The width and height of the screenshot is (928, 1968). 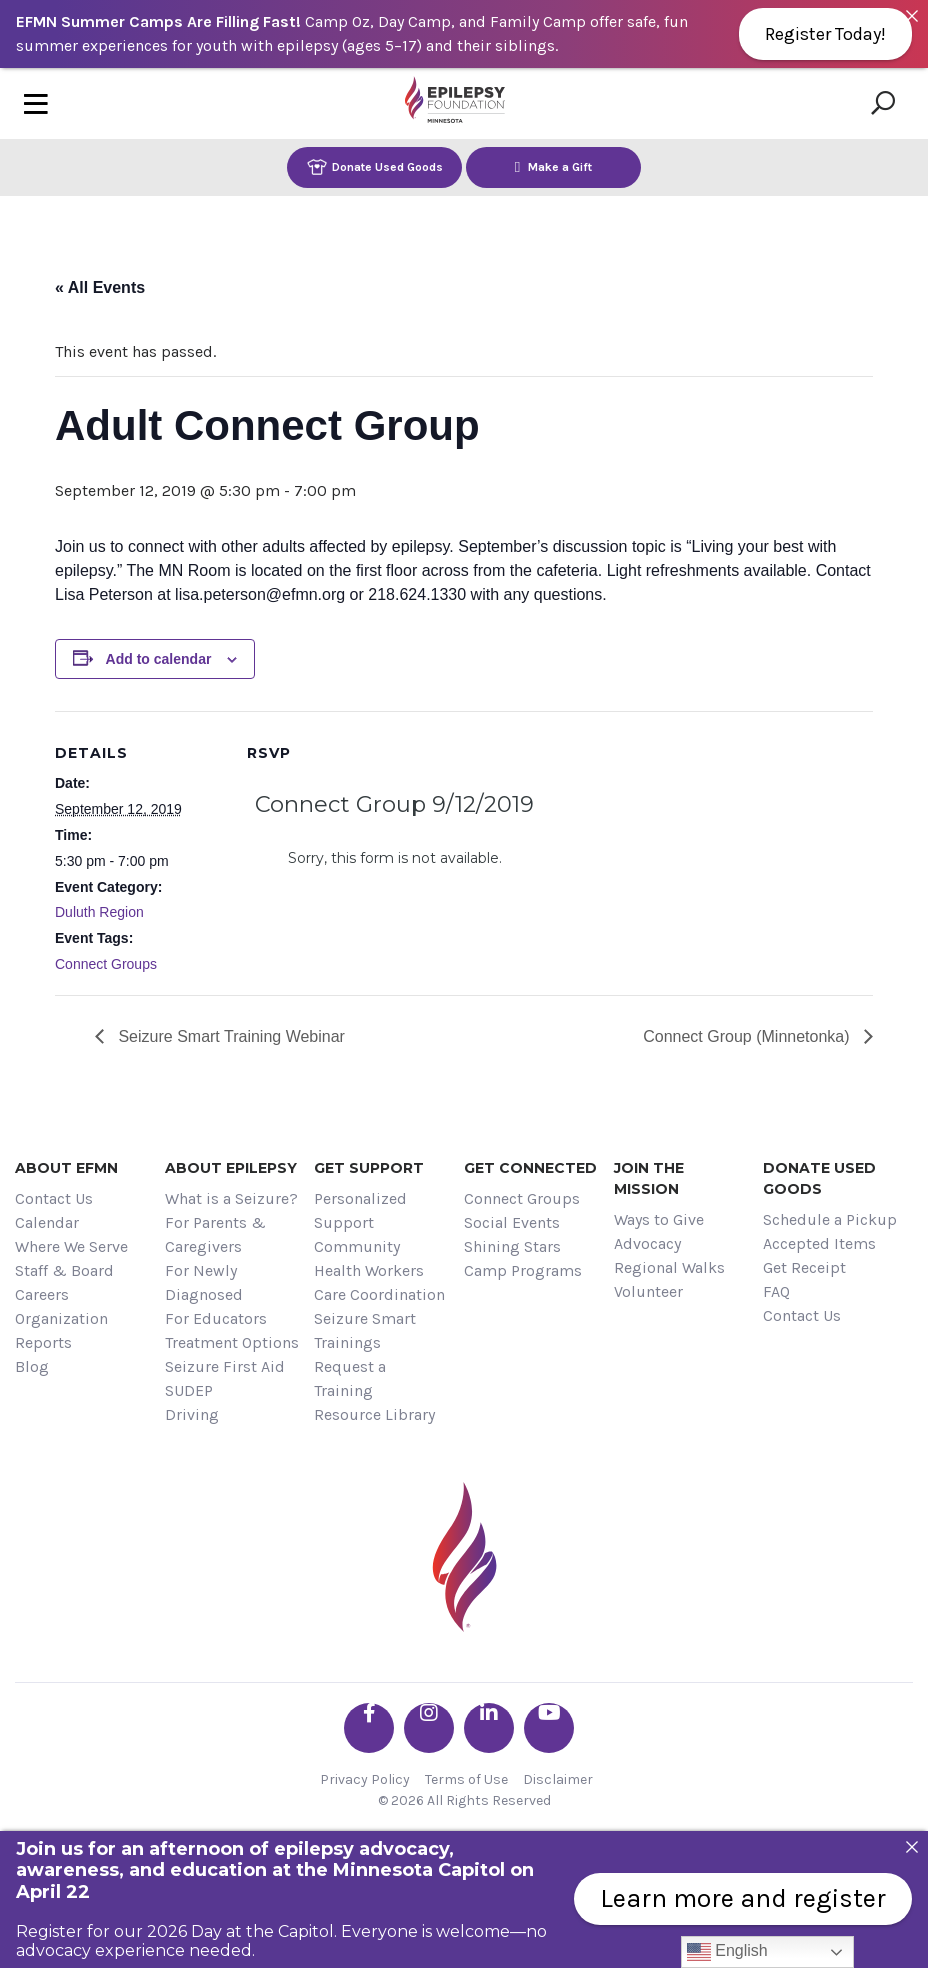 What do you see at coordinates (530, 1168) in the screenshot?
I see `Get Connected` at bounding box center [530, 1168].